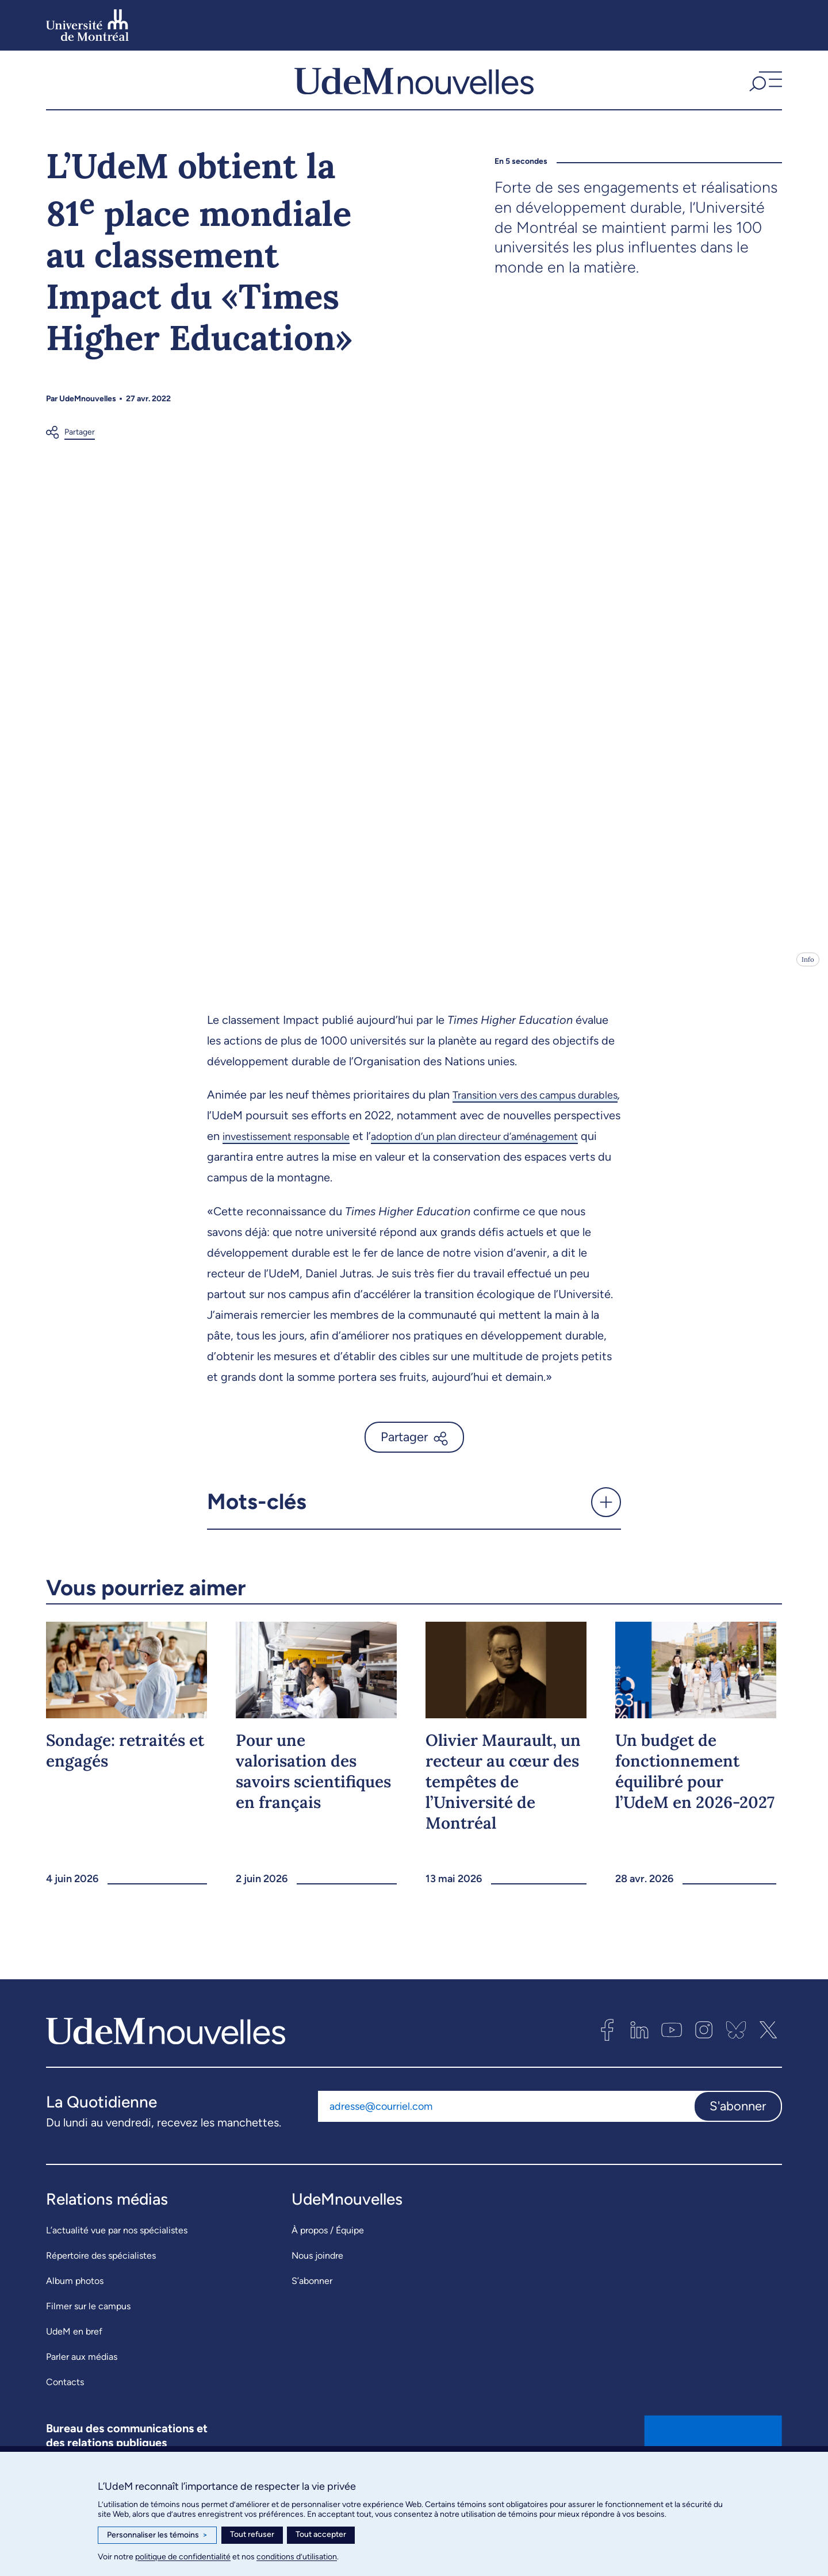 The image size is (828, 2576). Describe the element at coordinates (65, 2405) in the screenshot. I see `Contacts` at that location.